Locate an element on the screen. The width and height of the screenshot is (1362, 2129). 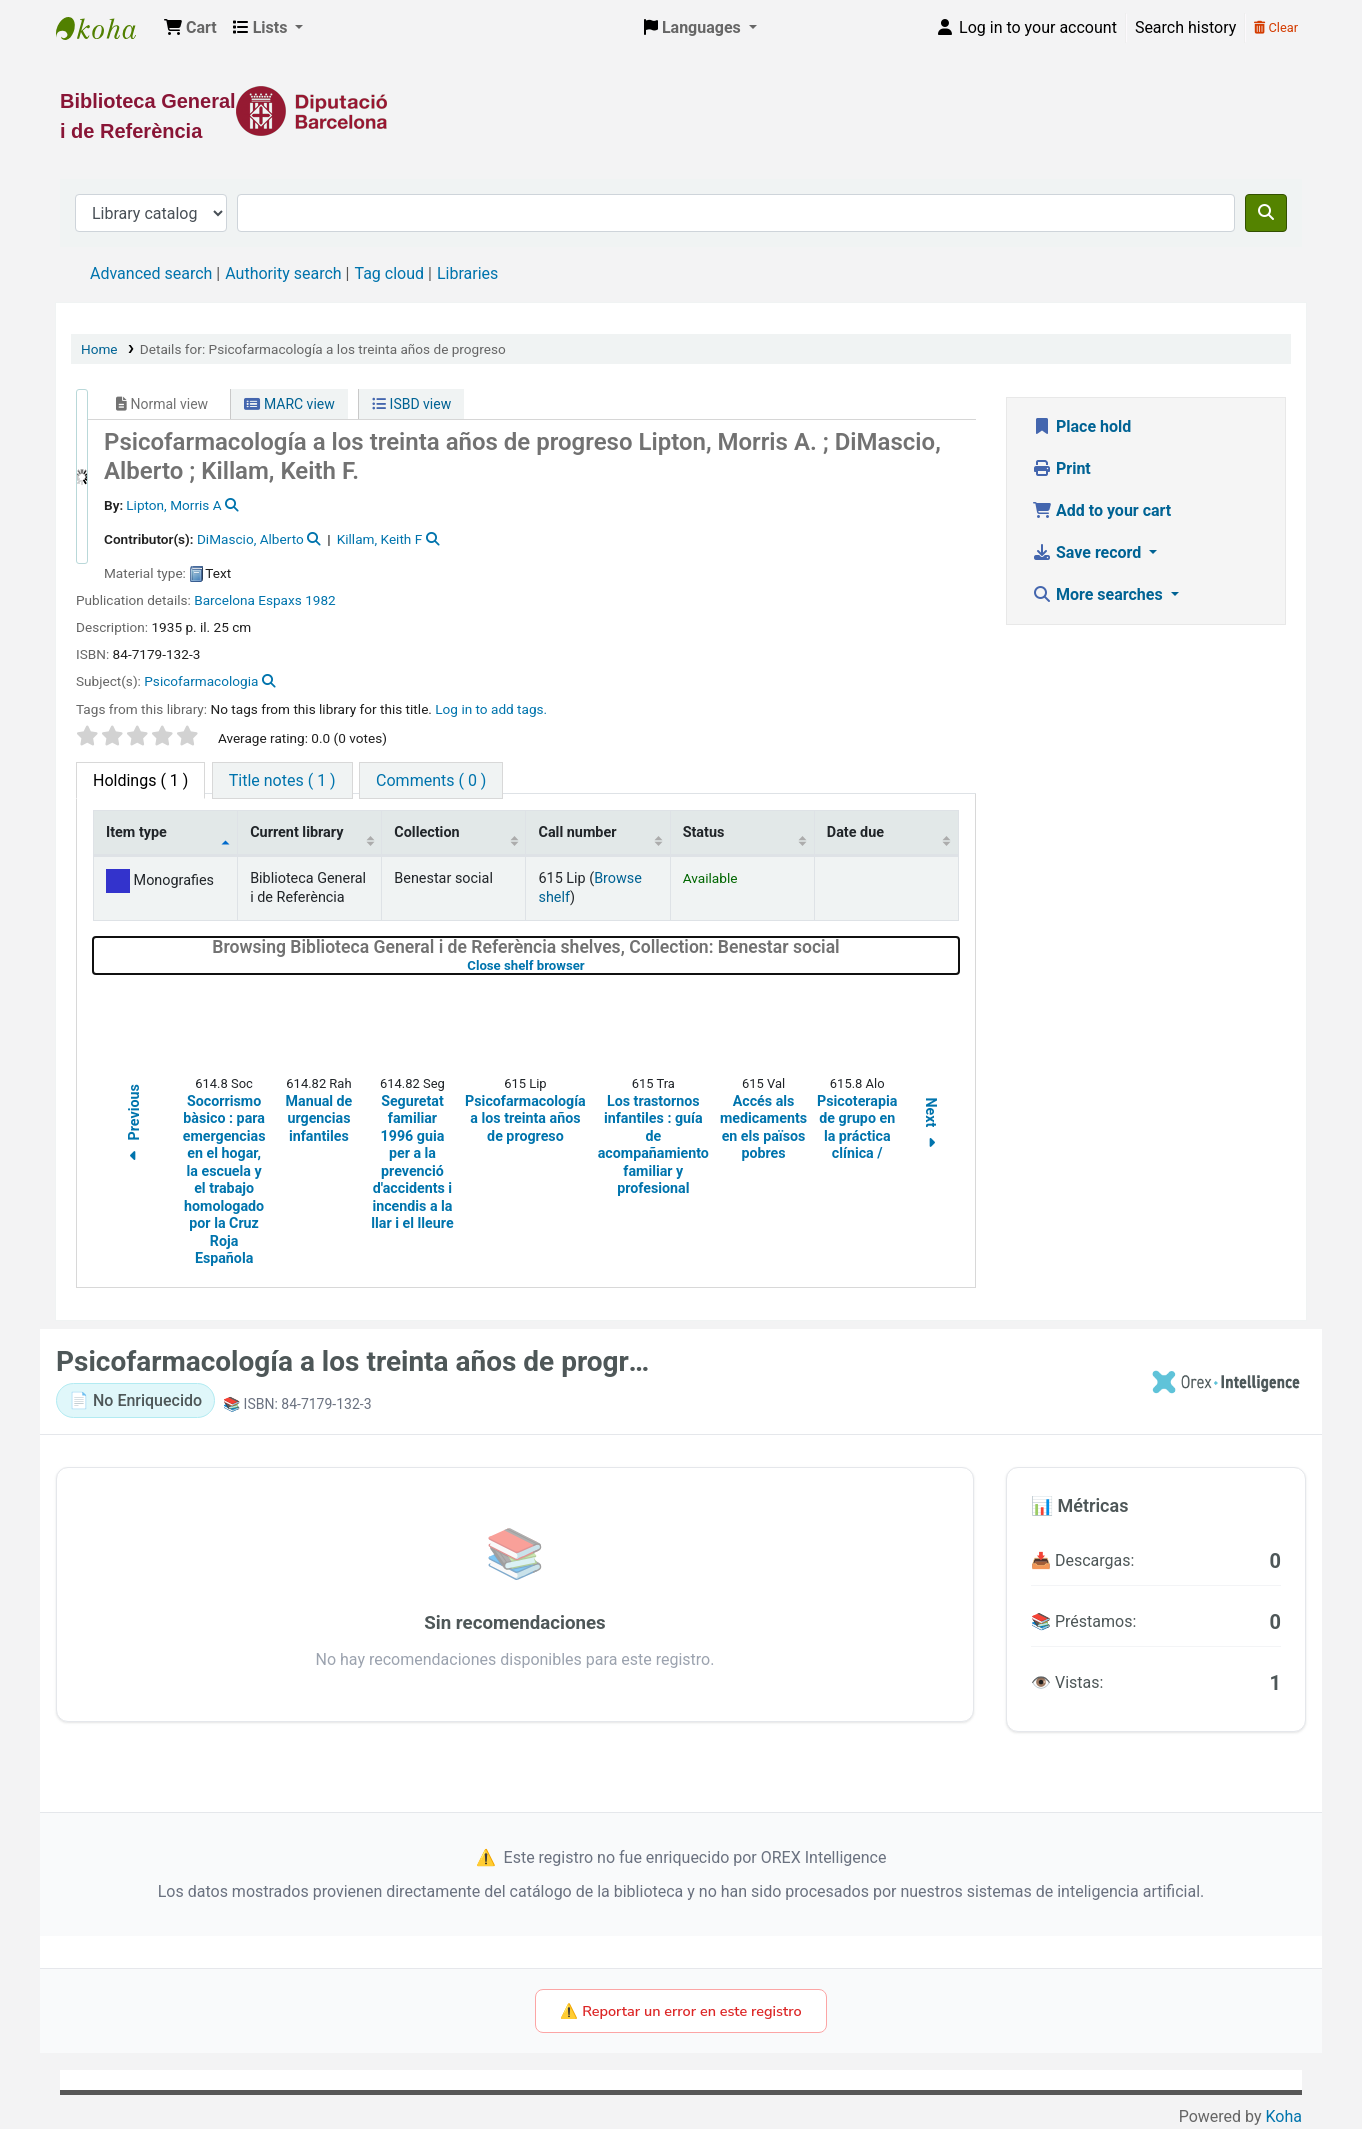
Current library [Current library: activate to sort column ascending] is located at coordinates (296, 832).